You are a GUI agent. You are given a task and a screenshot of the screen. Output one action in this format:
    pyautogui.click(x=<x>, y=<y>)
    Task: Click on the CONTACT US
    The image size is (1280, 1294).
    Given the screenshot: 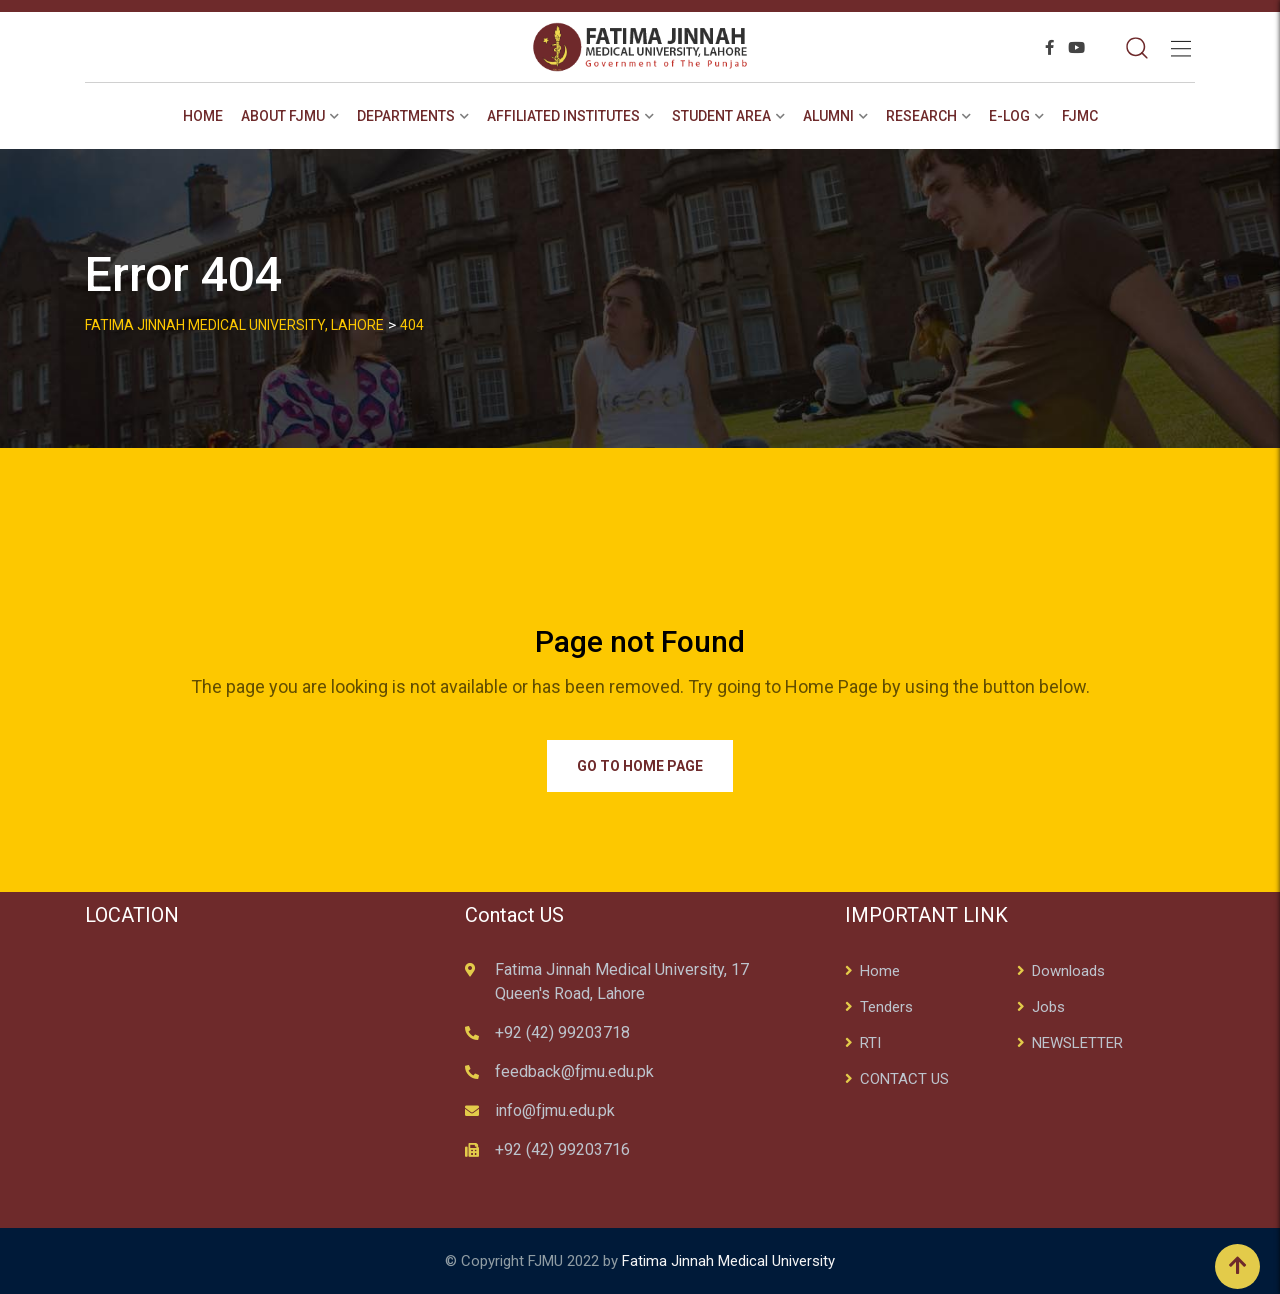 What is the action you would take?
    pyautogui.click(x=904, y=1079)
    